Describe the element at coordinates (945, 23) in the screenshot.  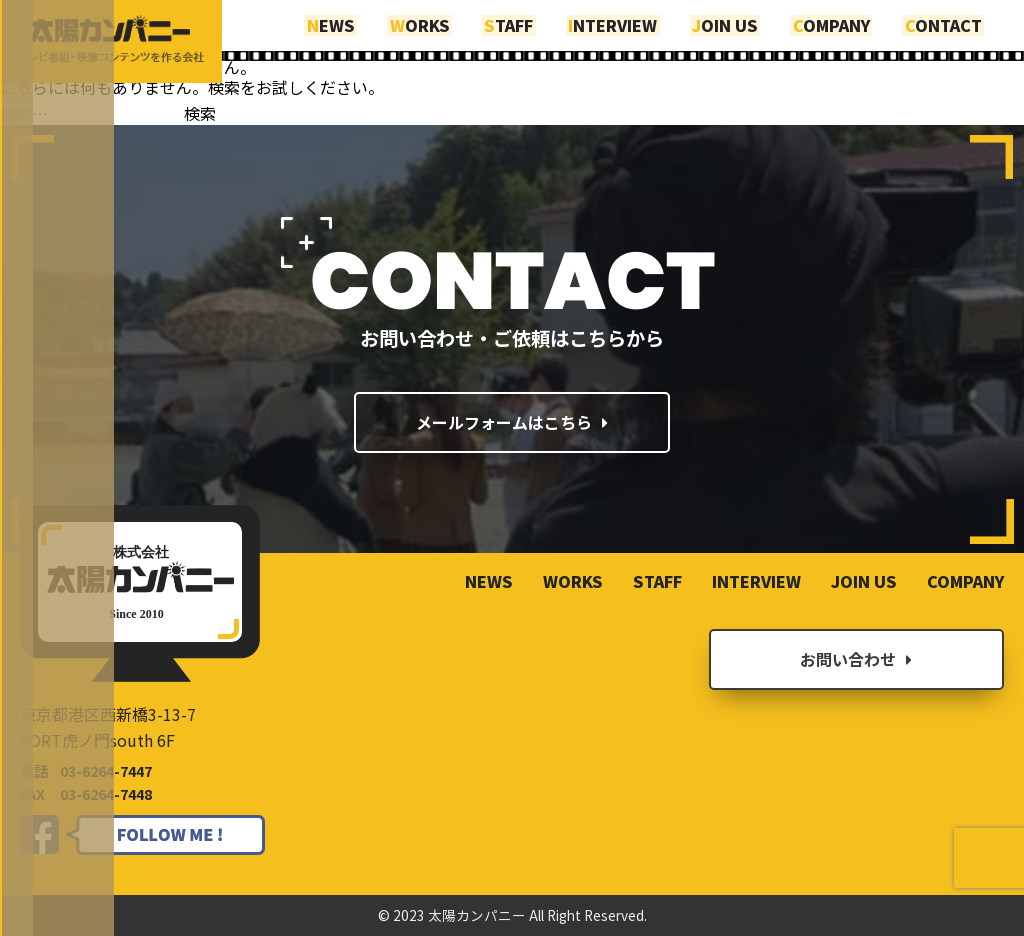
I see `CONTACT` at that location.